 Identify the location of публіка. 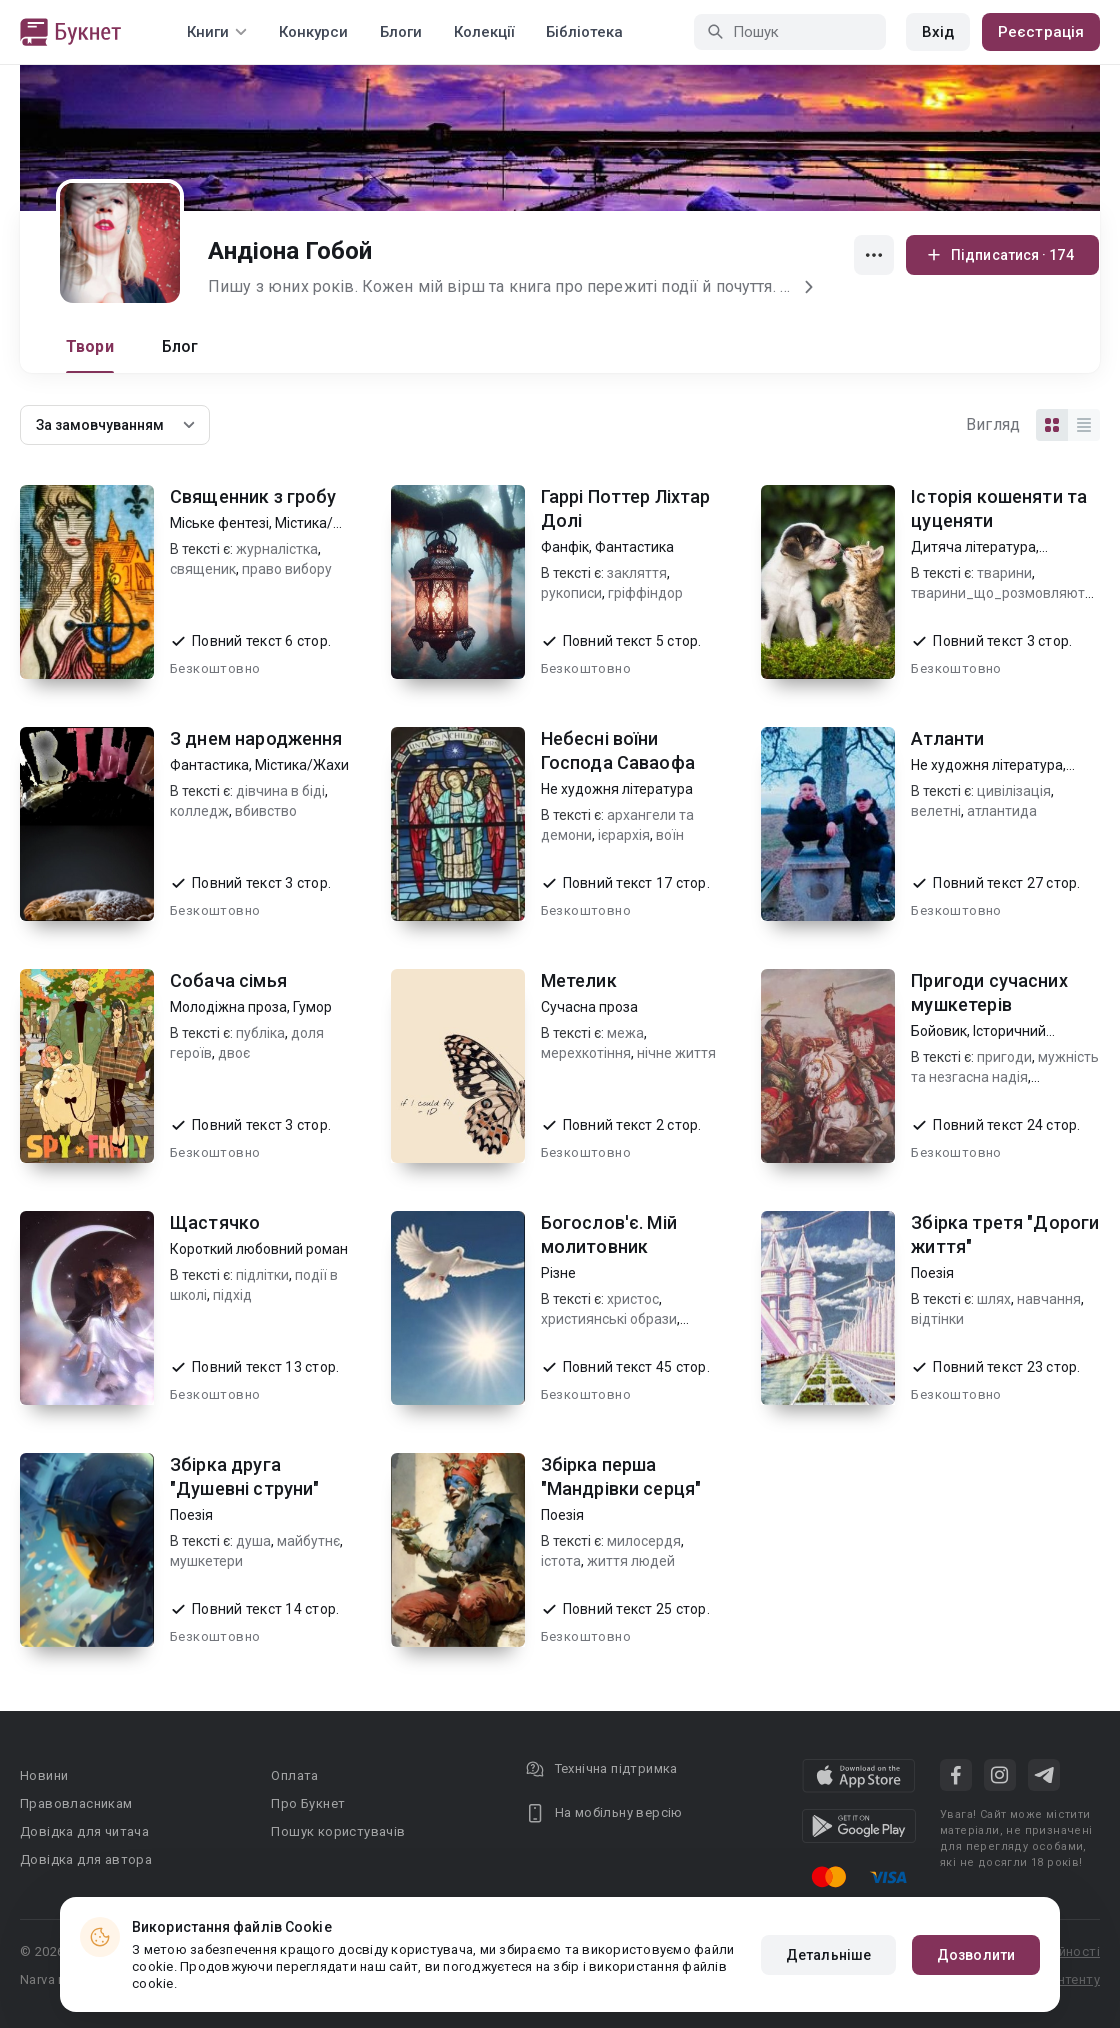
(260, 1033).